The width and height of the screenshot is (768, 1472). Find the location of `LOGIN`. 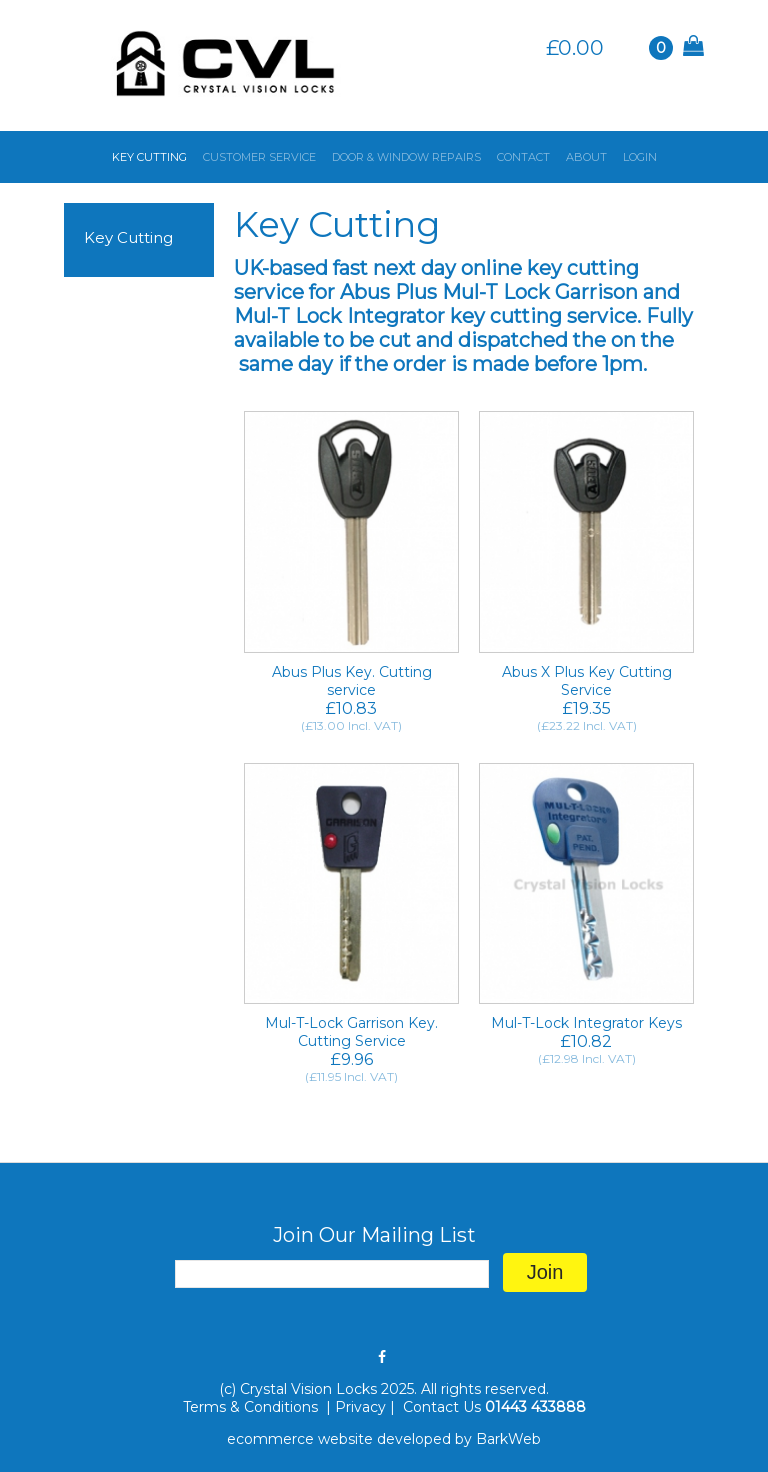

LOGIN is located at coordinates (640, 157).